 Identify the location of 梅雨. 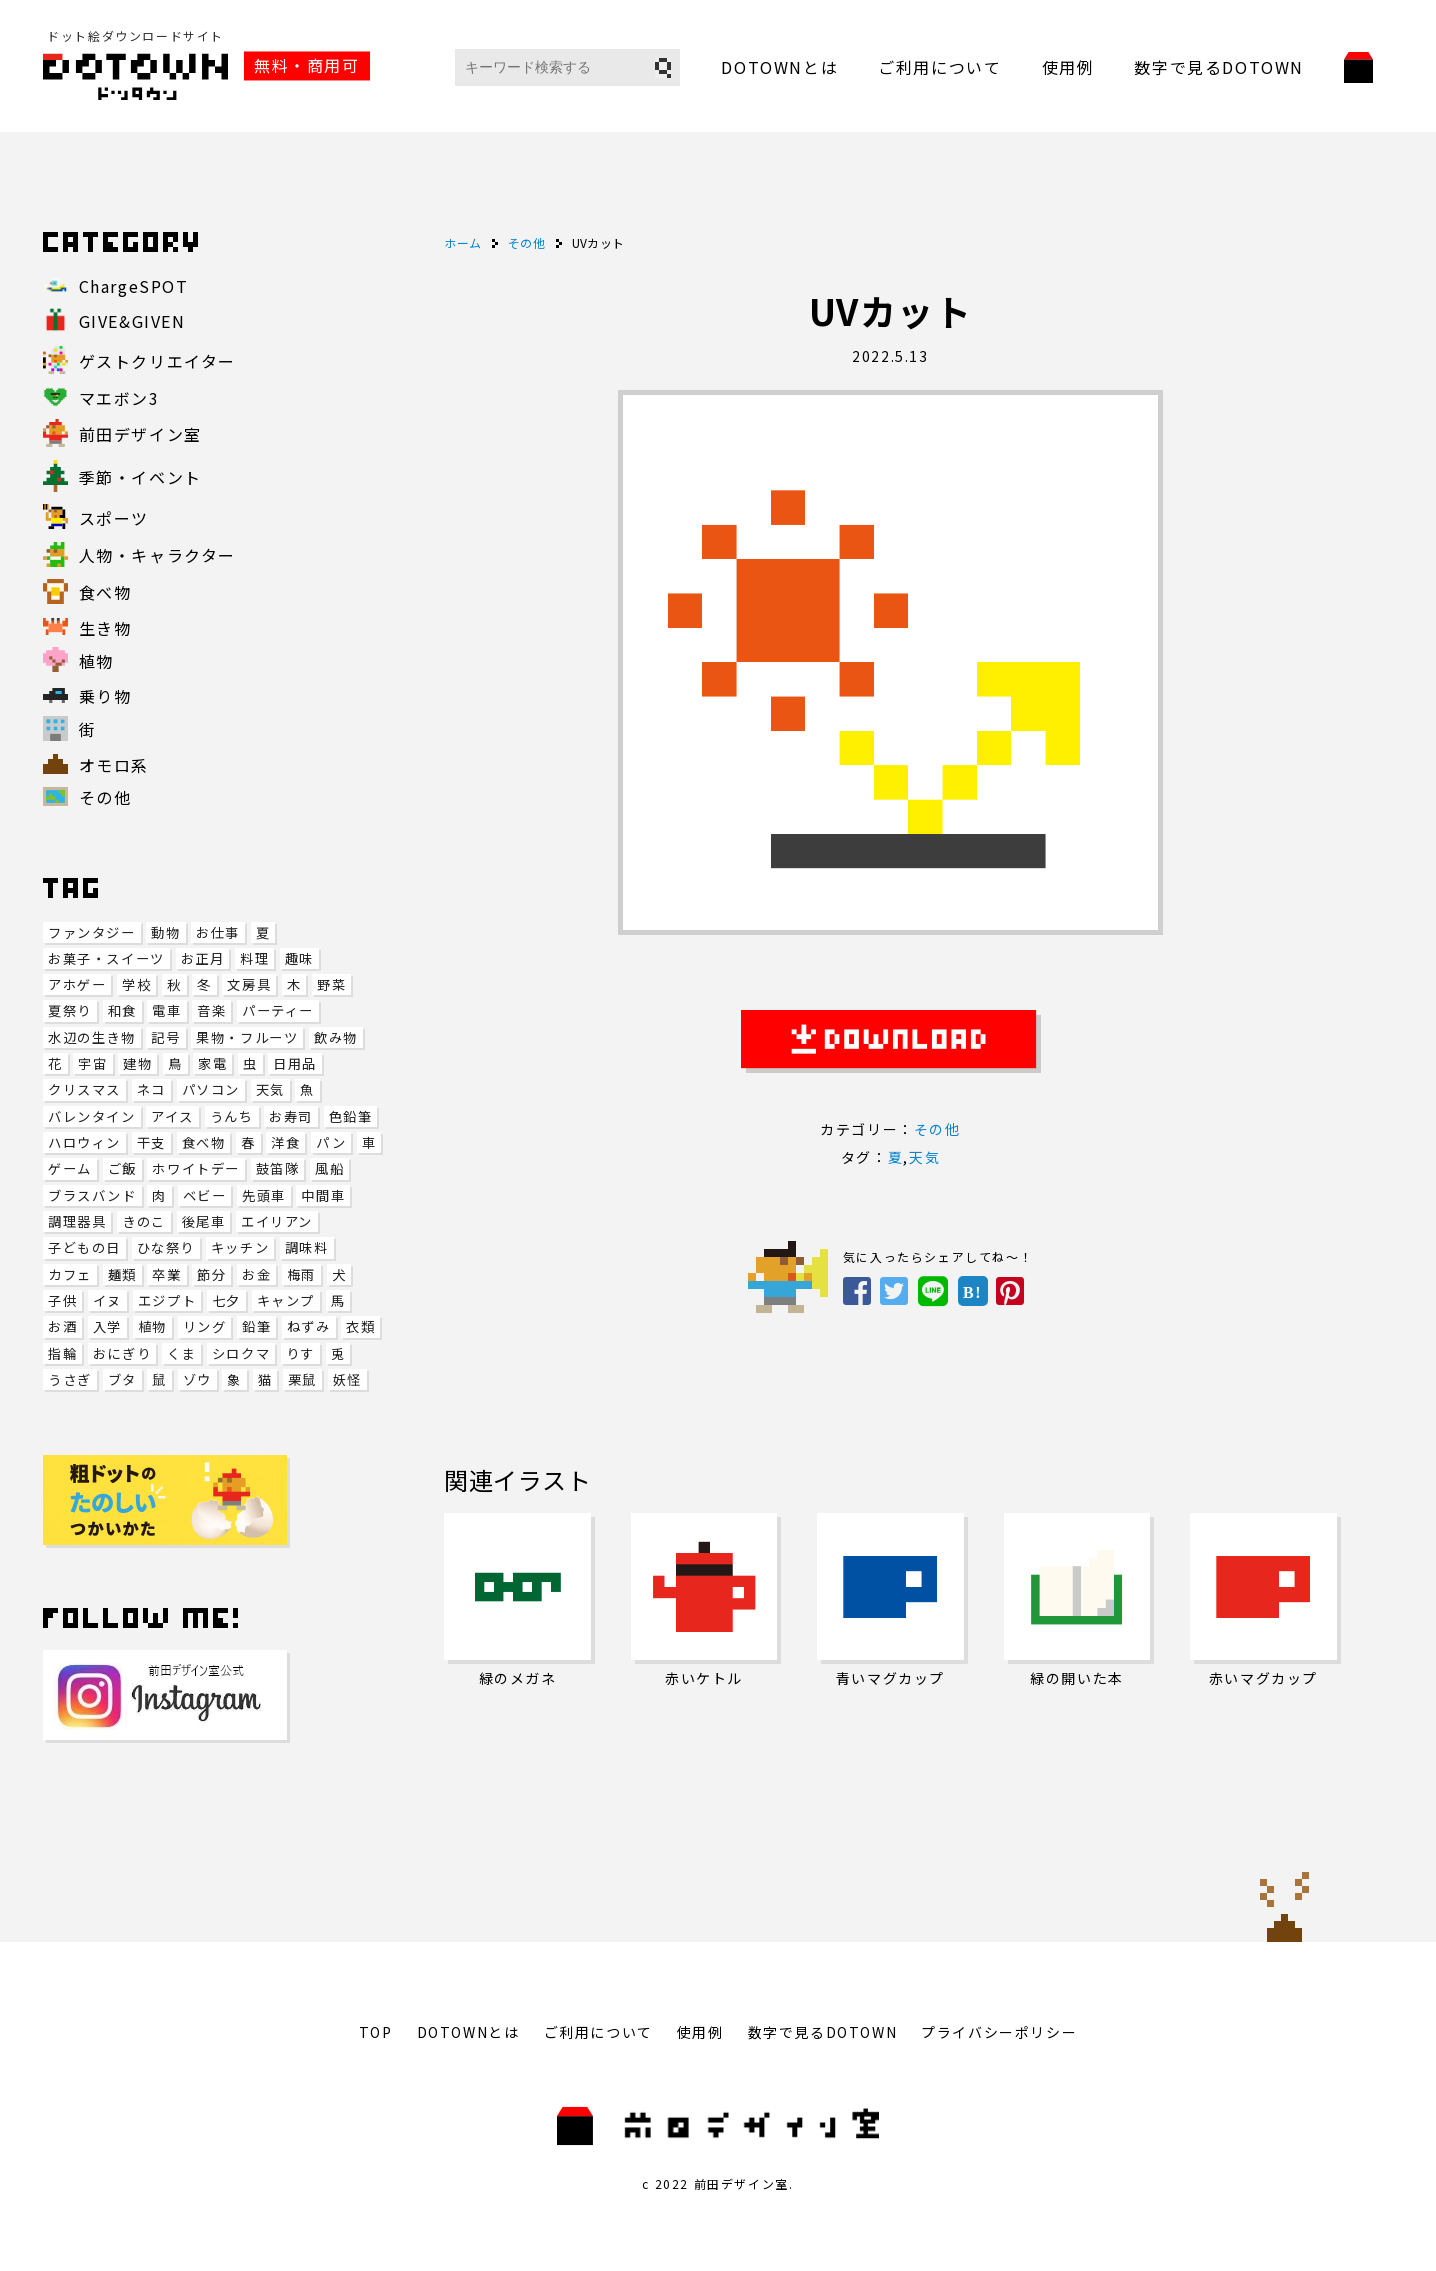
(301, 1274).